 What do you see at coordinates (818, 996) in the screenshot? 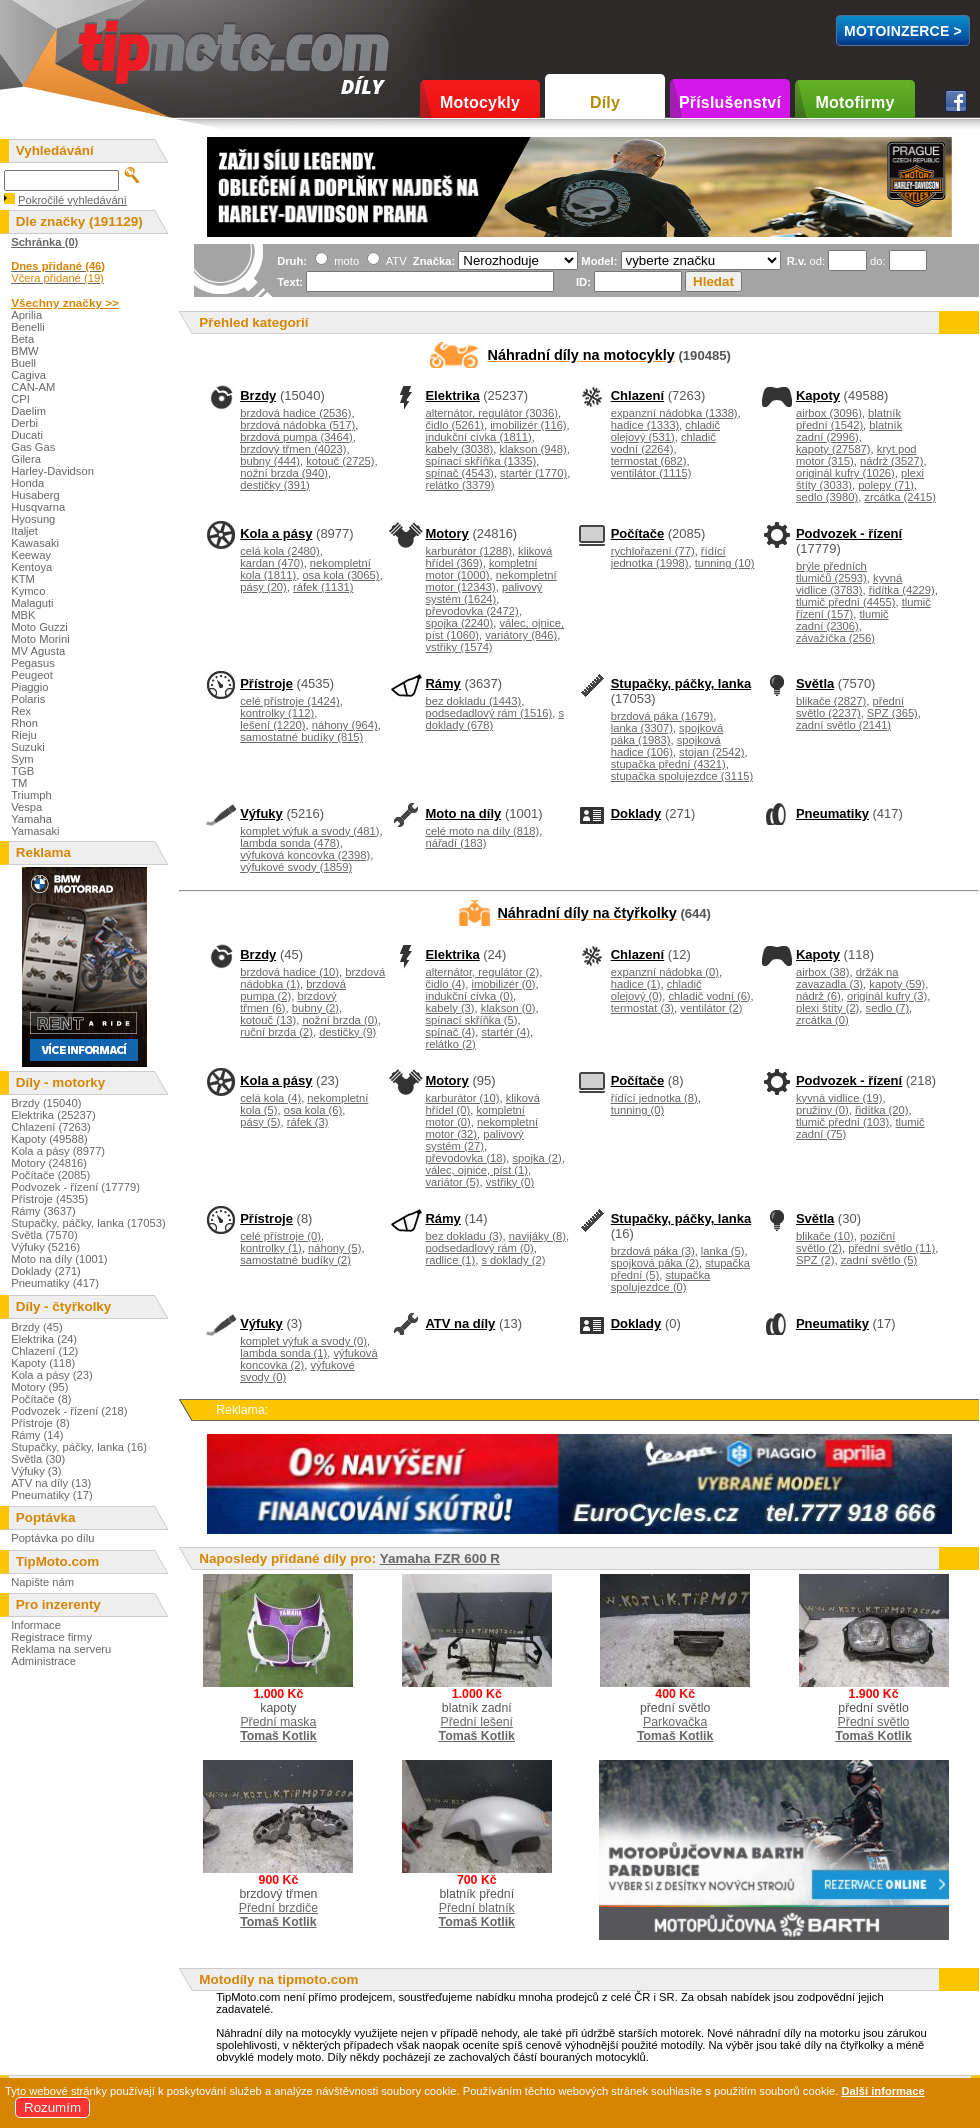
I see `nádrž (6)` at bounding box center [818, 996].